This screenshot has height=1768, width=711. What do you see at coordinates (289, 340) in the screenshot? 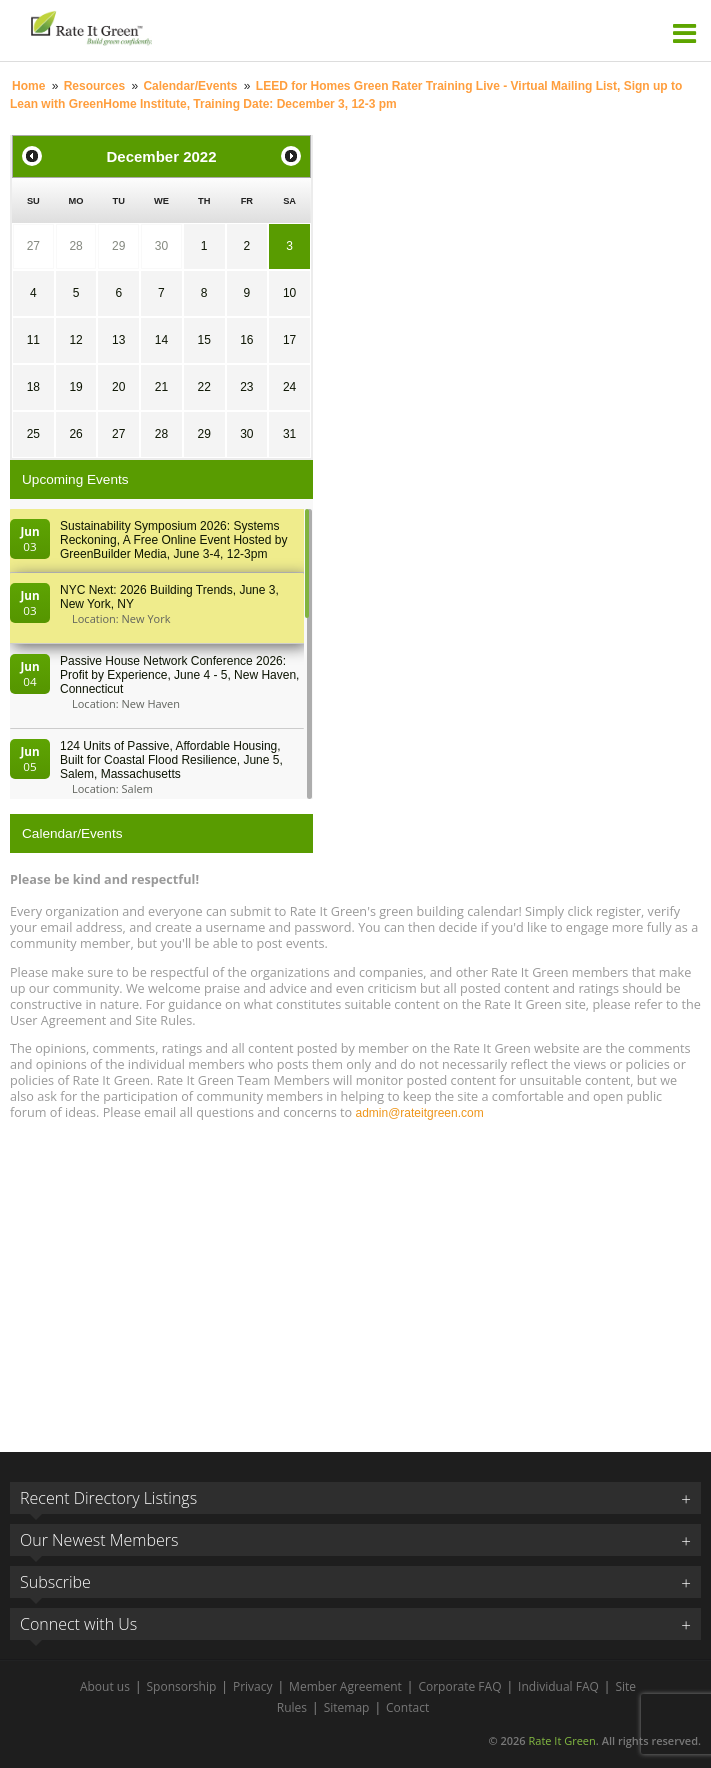
I see `17` at bounding box center [289, 340].